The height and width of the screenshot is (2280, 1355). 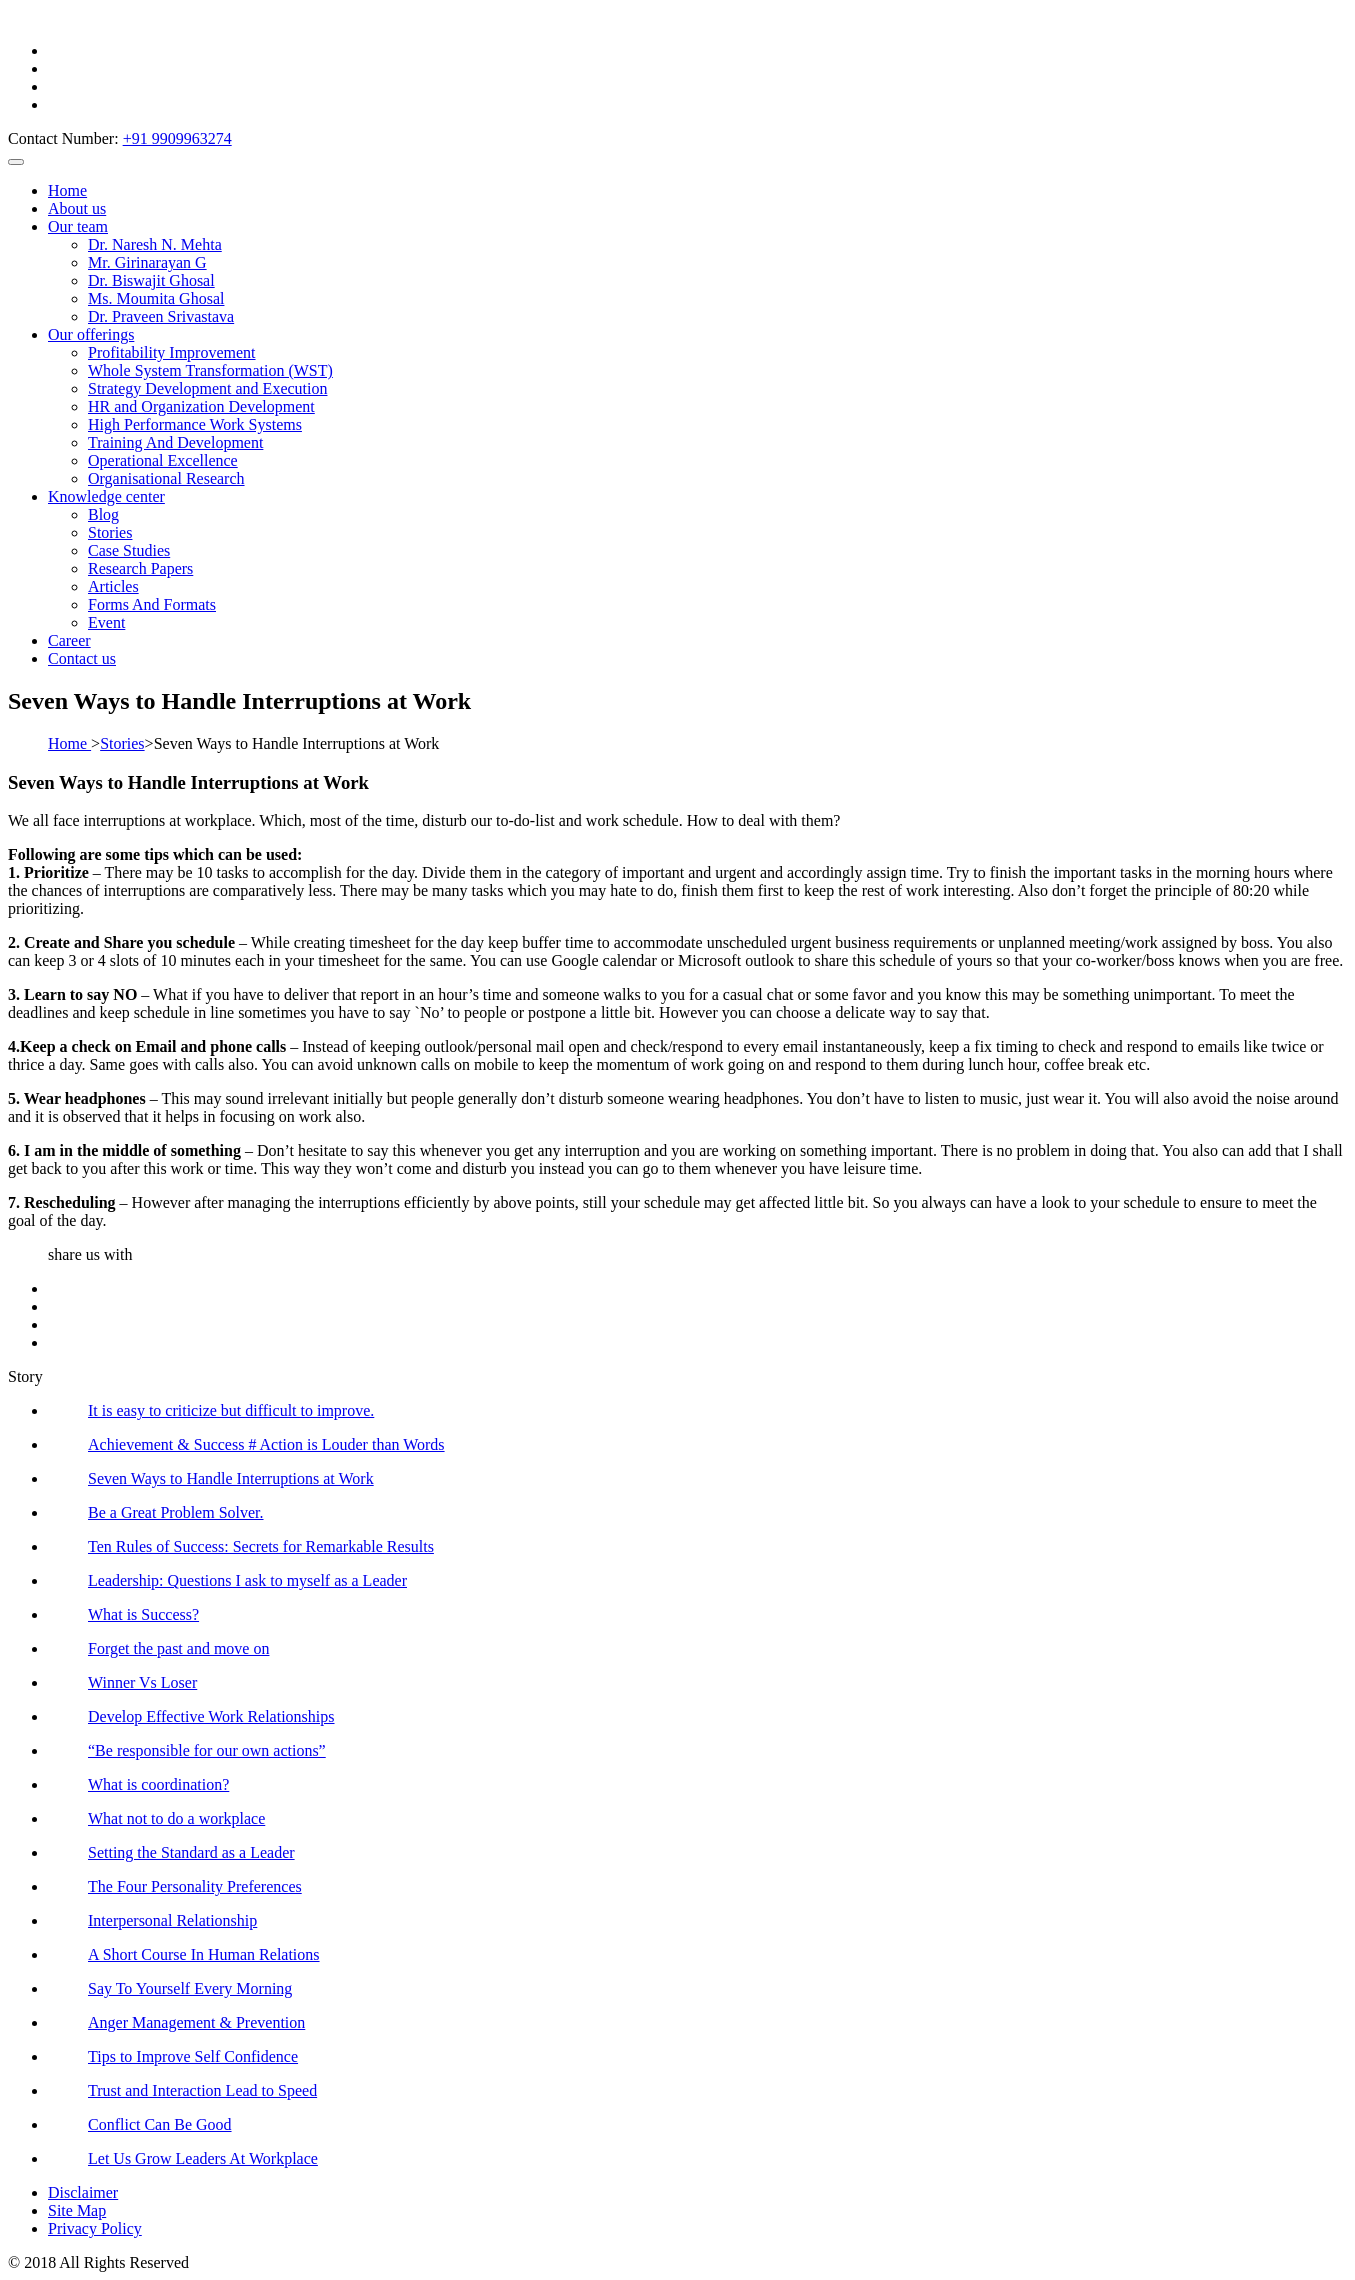 What do you see at coordinates (172, 352) in the screenshot?
I see `Profitability Improvement` at bounding box center [172, 352].